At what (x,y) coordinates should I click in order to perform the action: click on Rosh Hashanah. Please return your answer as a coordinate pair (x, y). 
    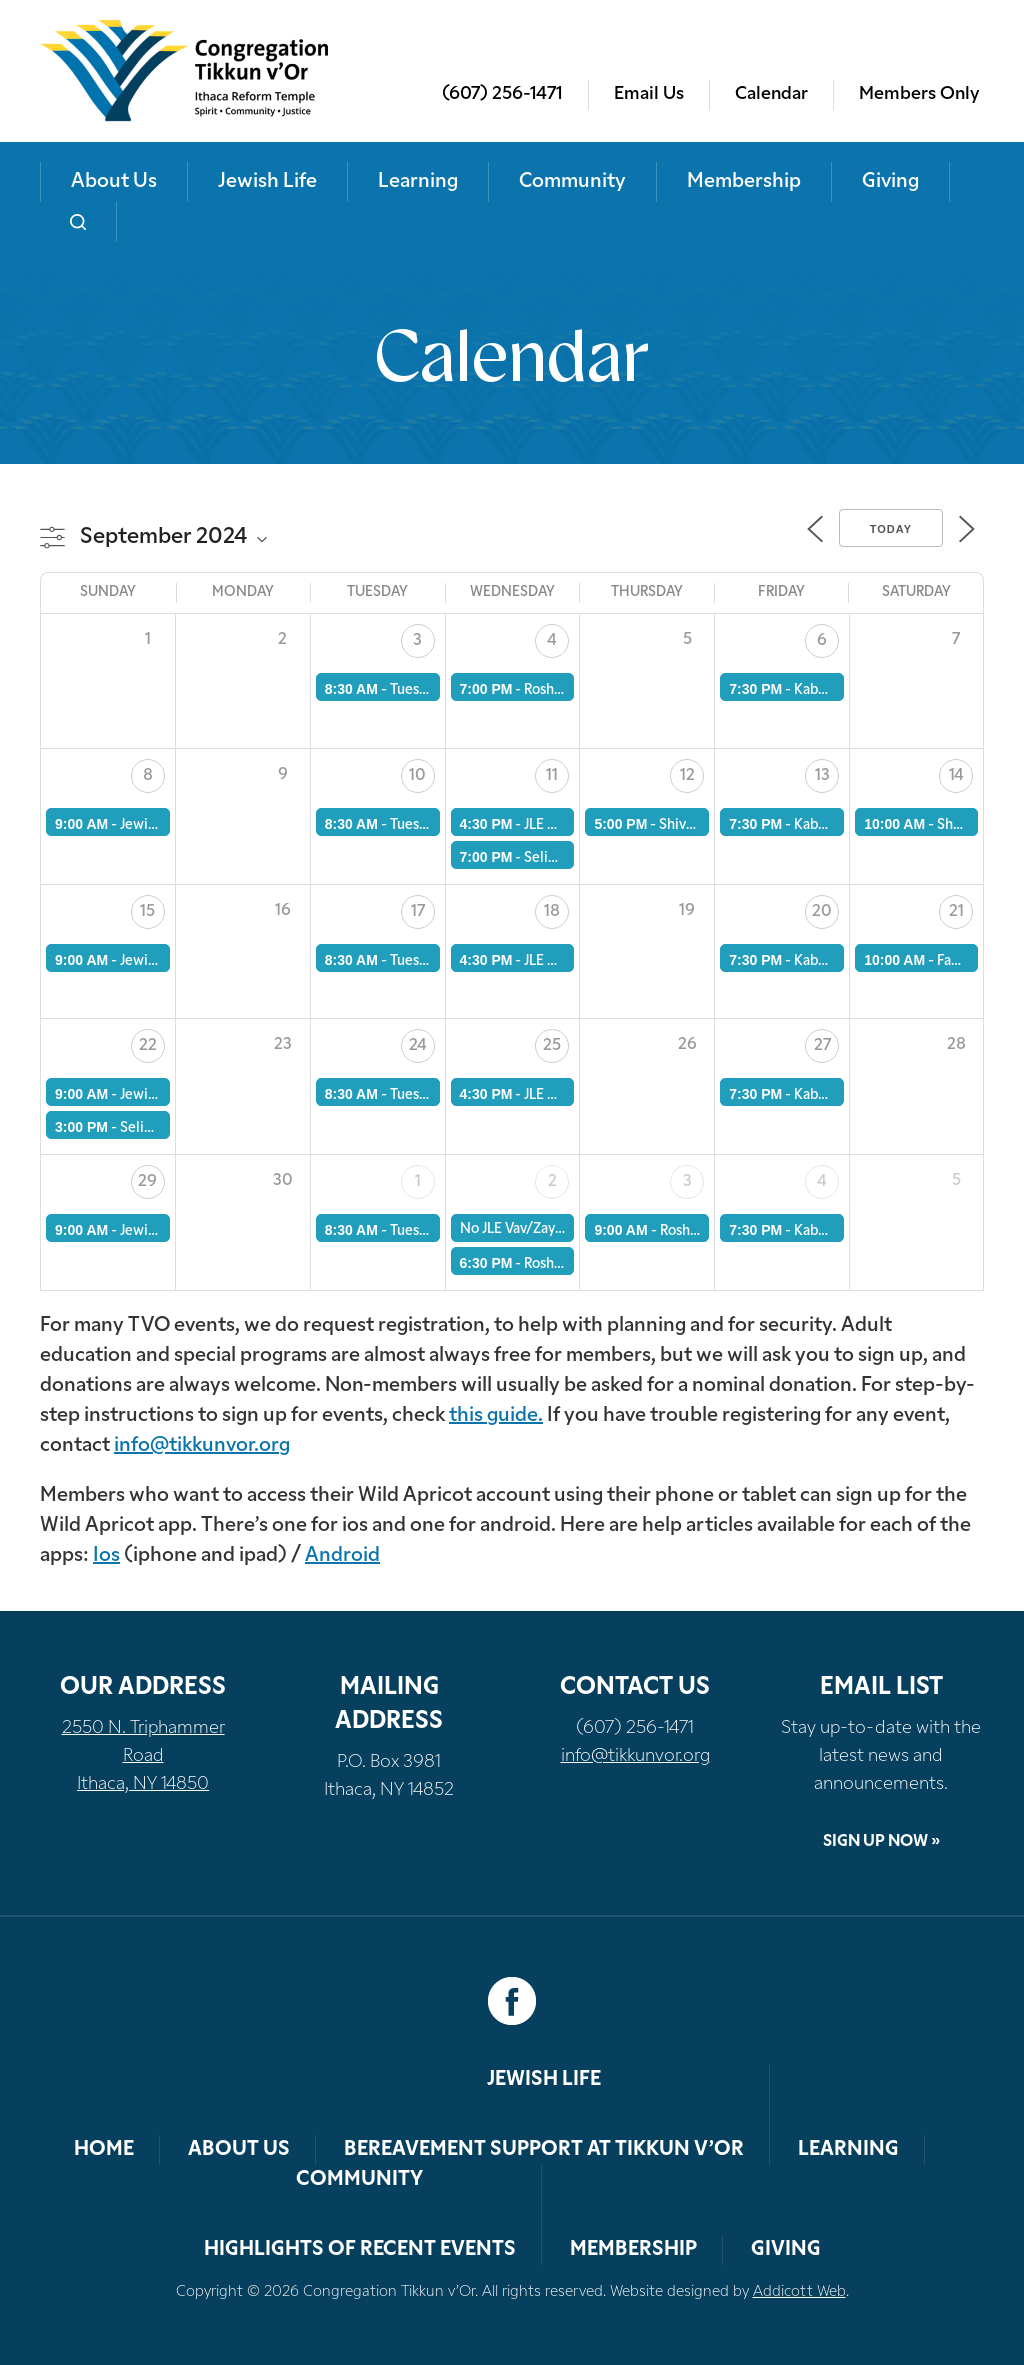
    Looking at the image, I should click on (707, 1231).